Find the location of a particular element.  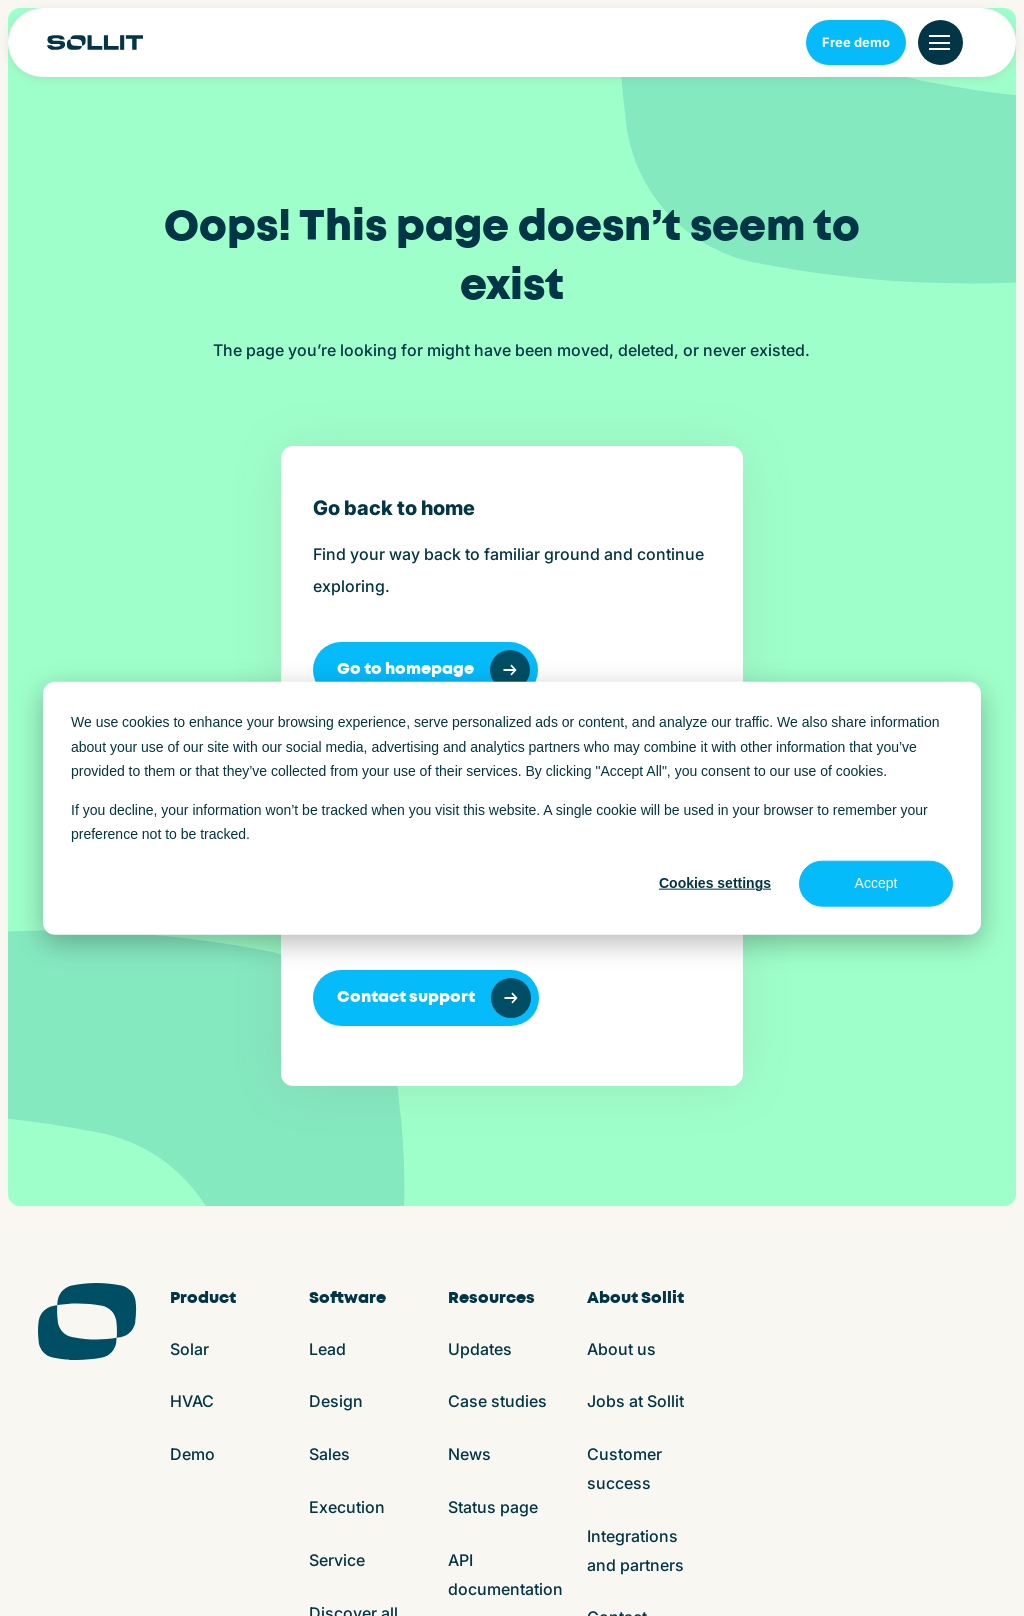

Status page is located at coordinates (493, 1179).